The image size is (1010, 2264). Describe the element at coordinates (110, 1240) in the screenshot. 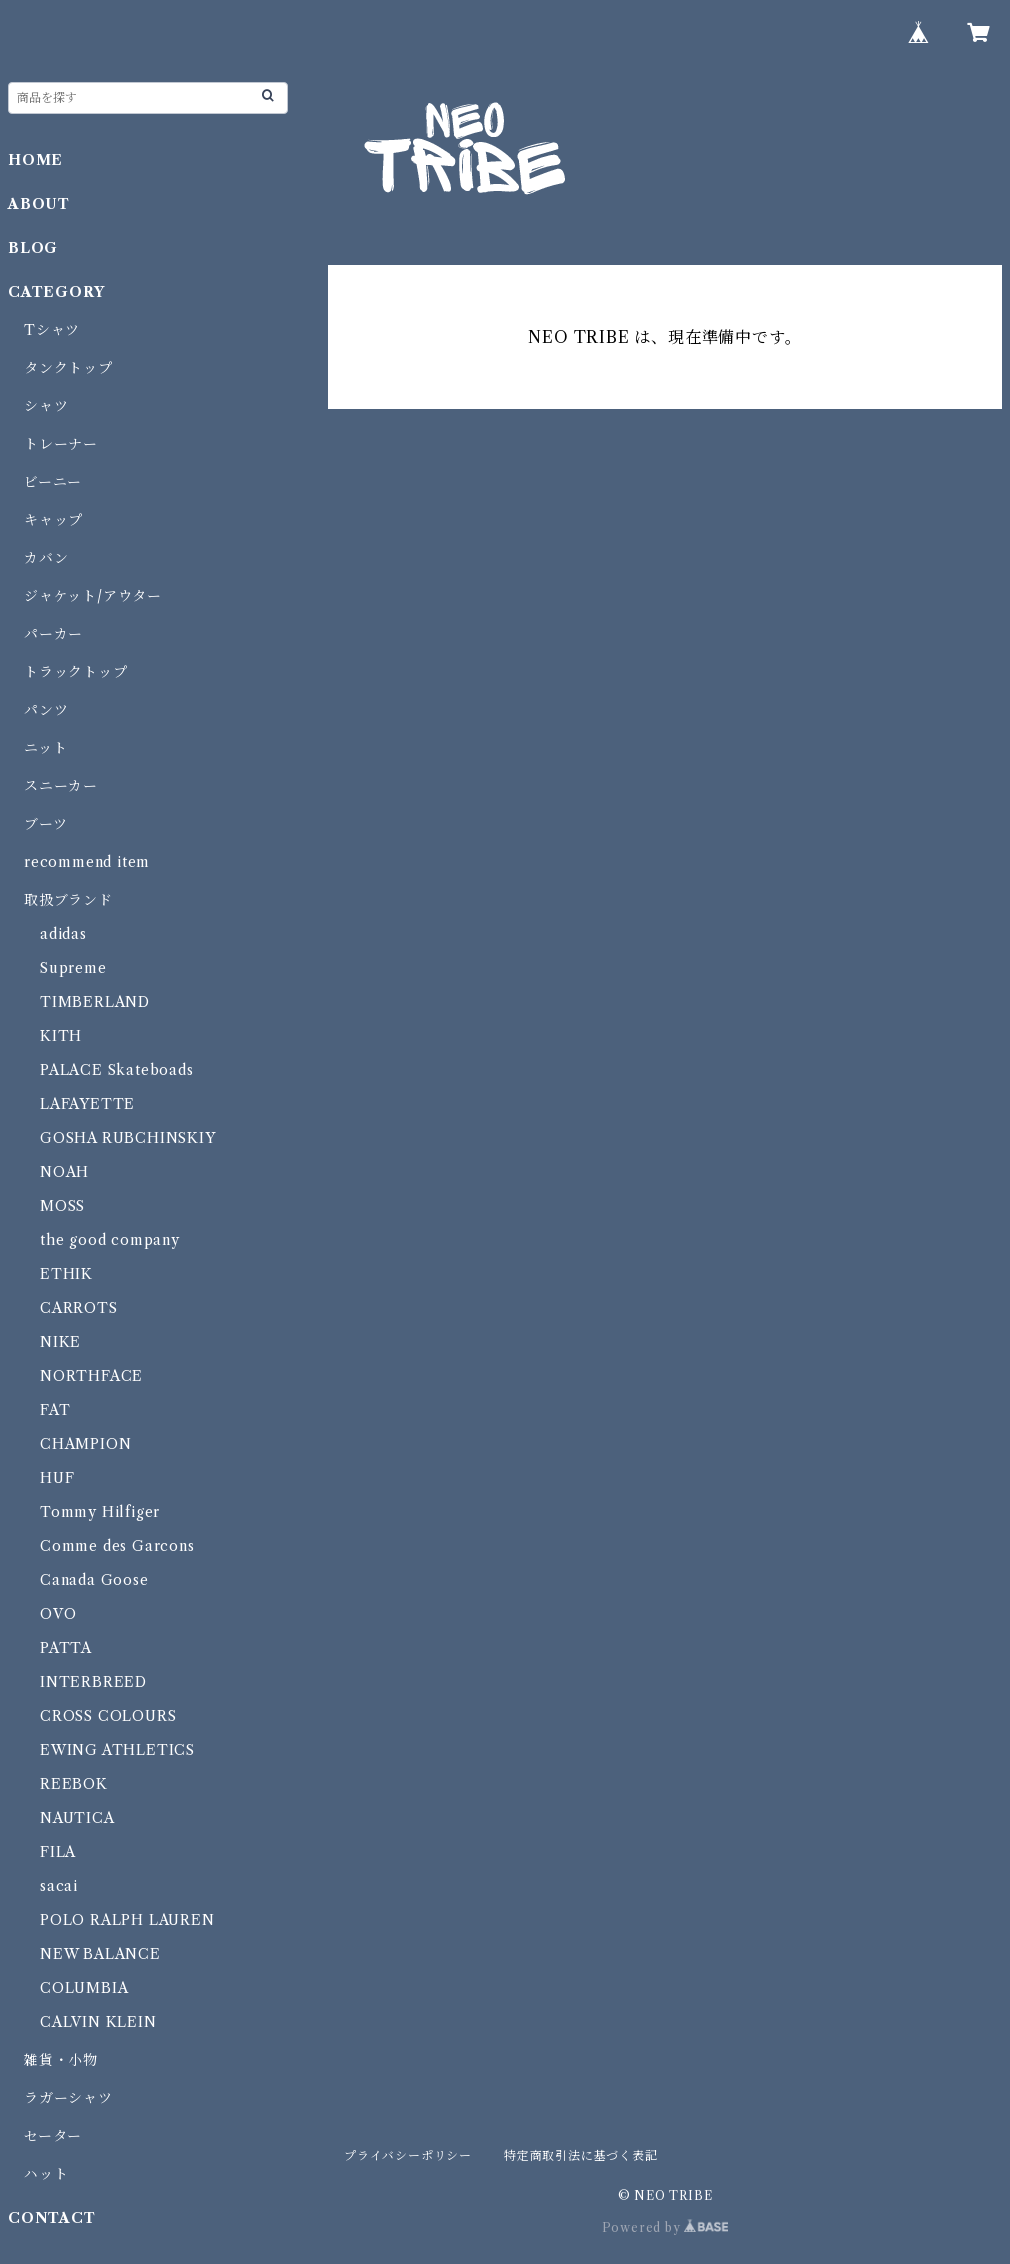

I see `the good company` at that location.